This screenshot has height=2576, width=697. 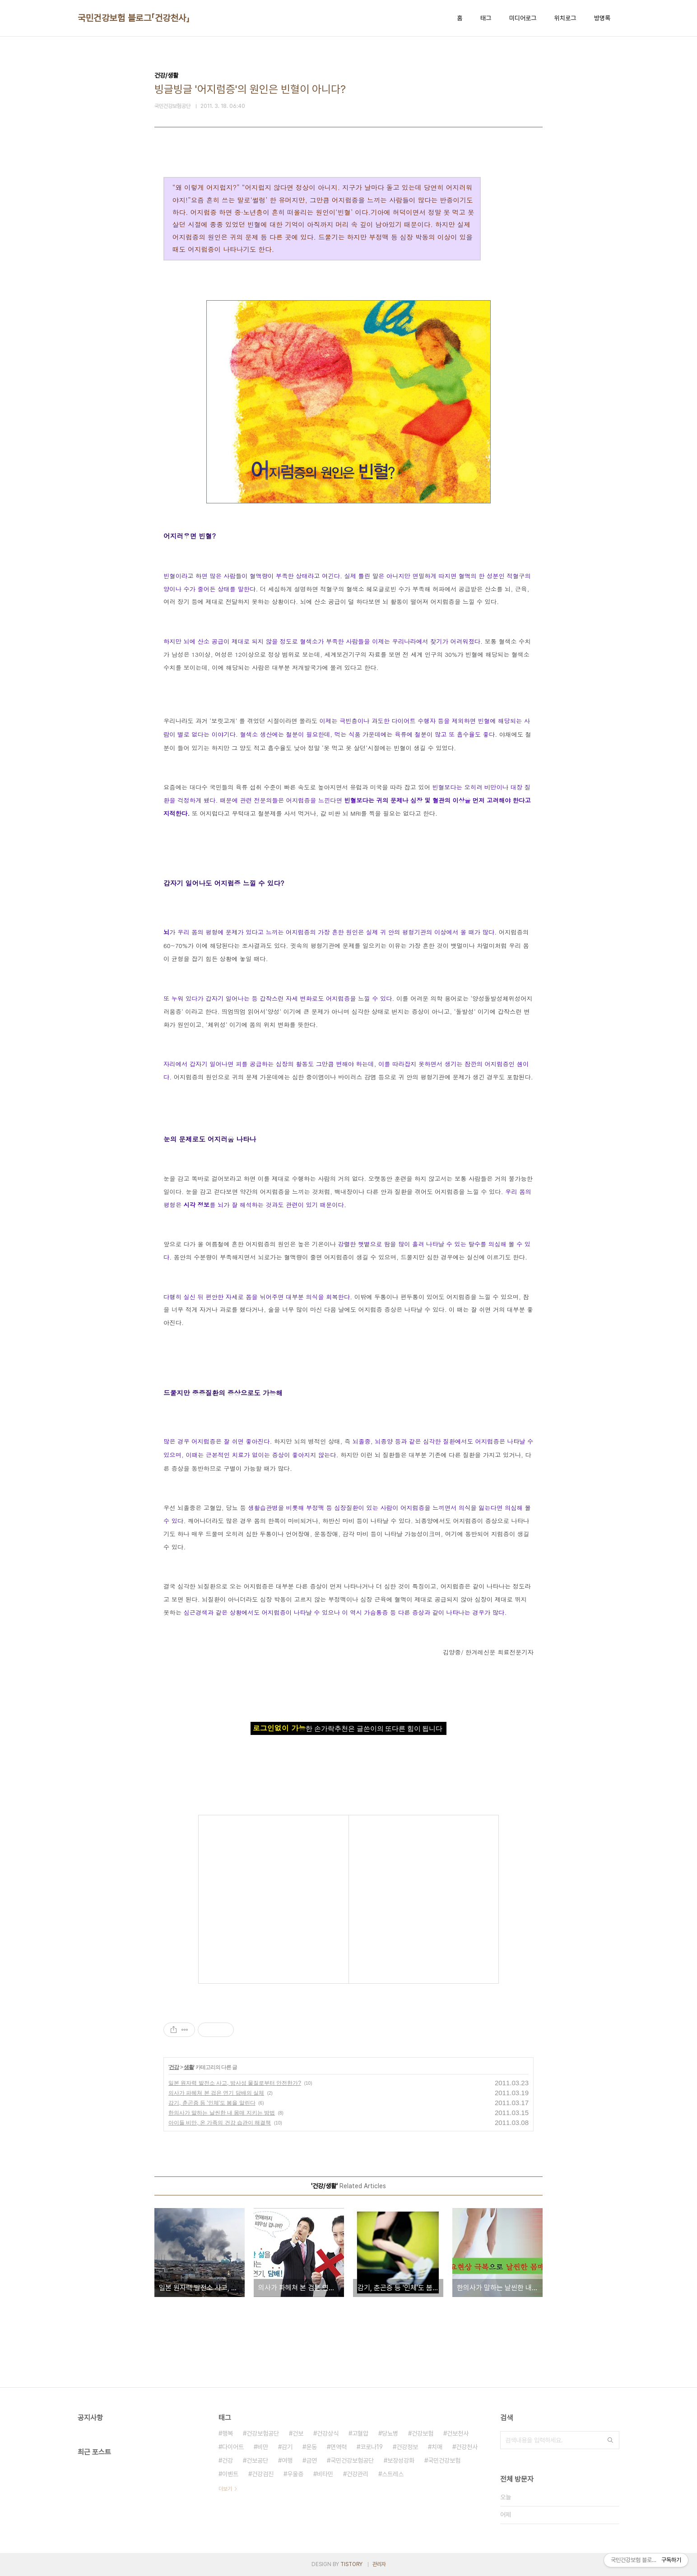 I want to click on 건강상식, so click(x=328, y=2433).